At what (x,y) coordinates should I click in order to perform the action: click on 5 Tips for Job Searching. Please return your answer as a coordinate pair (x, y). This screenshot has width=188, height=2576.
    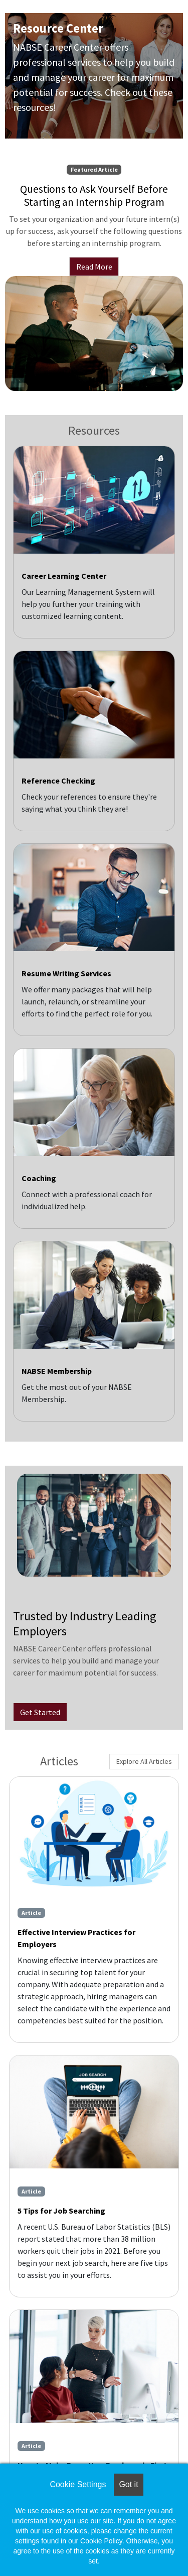
    Looking at the image, I should click on (61, 2211).